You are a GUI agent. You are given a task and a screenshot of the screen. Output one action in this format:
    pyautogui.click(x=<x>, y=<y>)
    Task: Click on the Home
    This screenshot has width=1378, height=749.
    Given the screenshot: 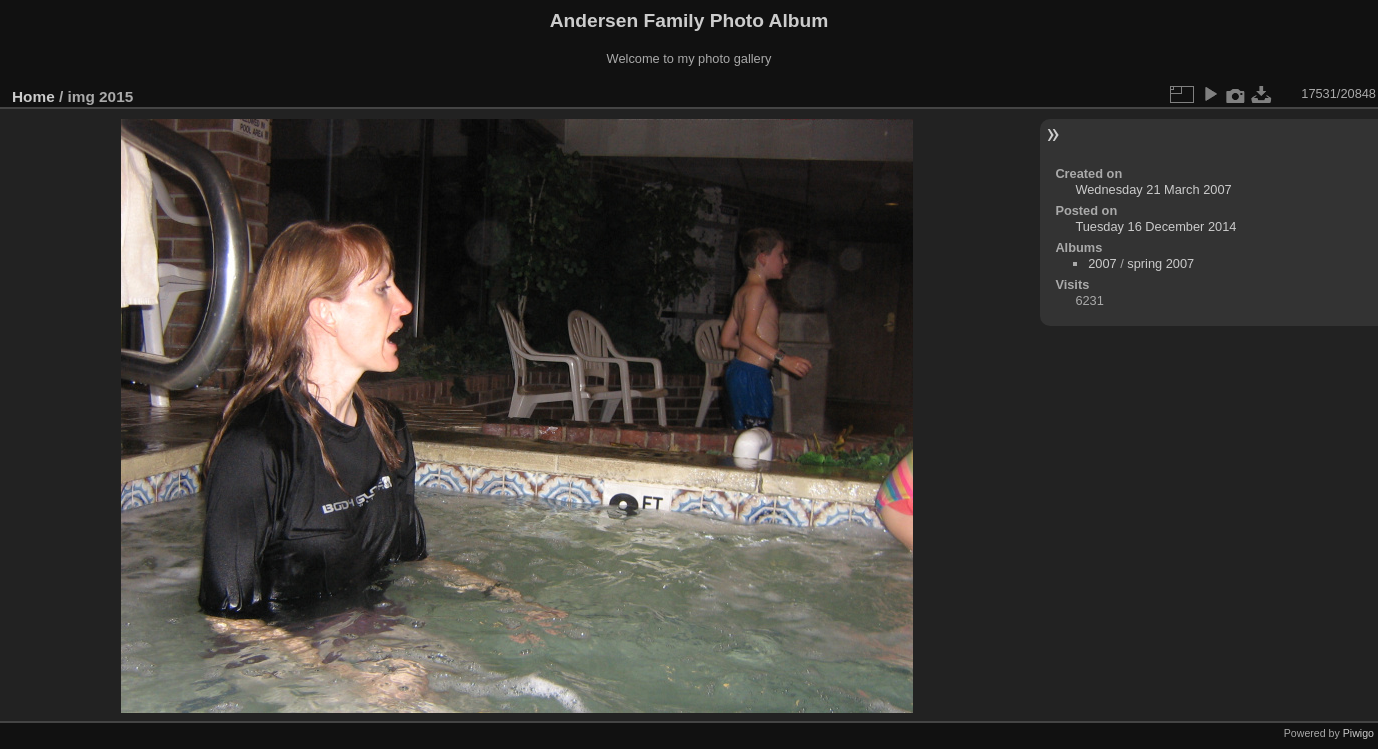 What is the action you would take?
    pyautogui.click(x=33, y=96)
    